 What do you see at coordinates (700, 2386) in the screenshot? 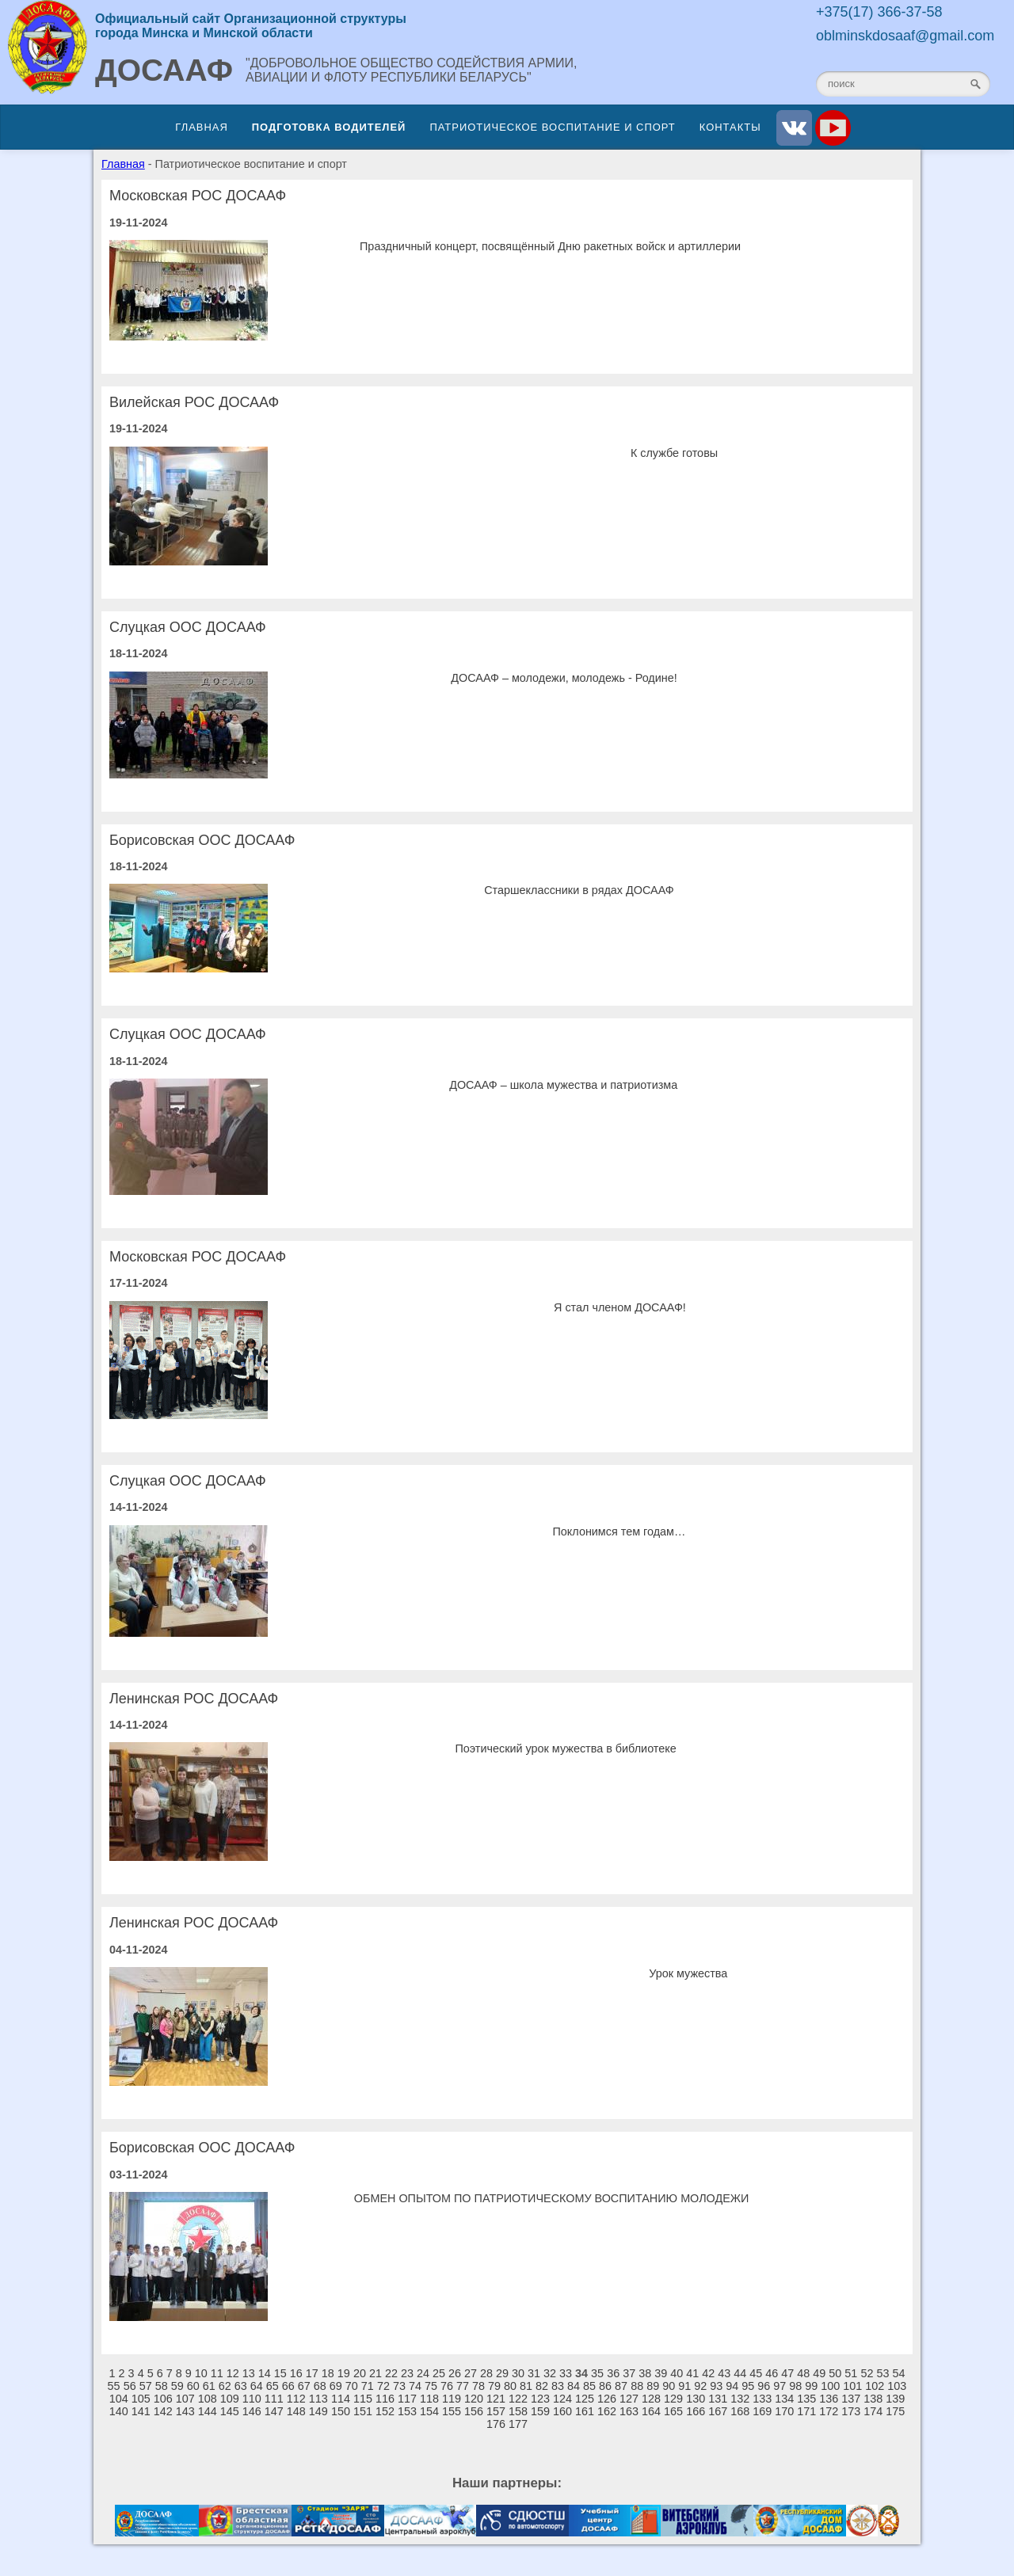
I see `92` at bounding box center [700, 2386].